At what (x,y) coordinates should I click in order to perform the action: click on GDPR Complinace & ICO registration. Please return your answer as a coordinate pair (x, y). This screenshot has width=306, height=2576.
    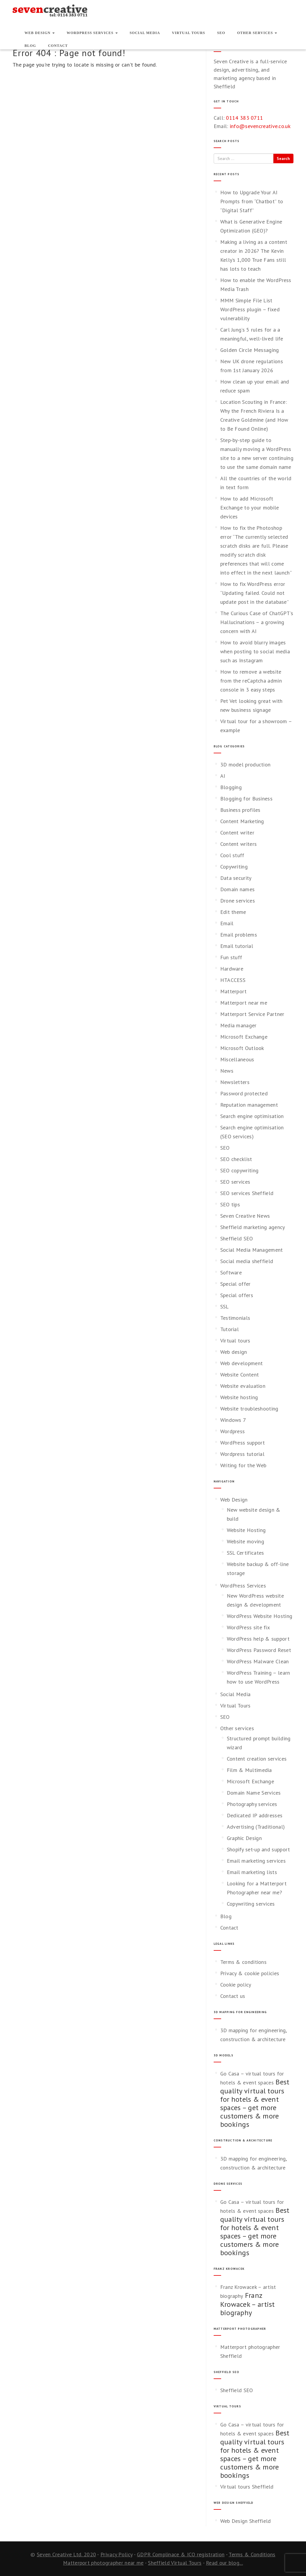
    Looking at the image, I should click on (180, 2554).